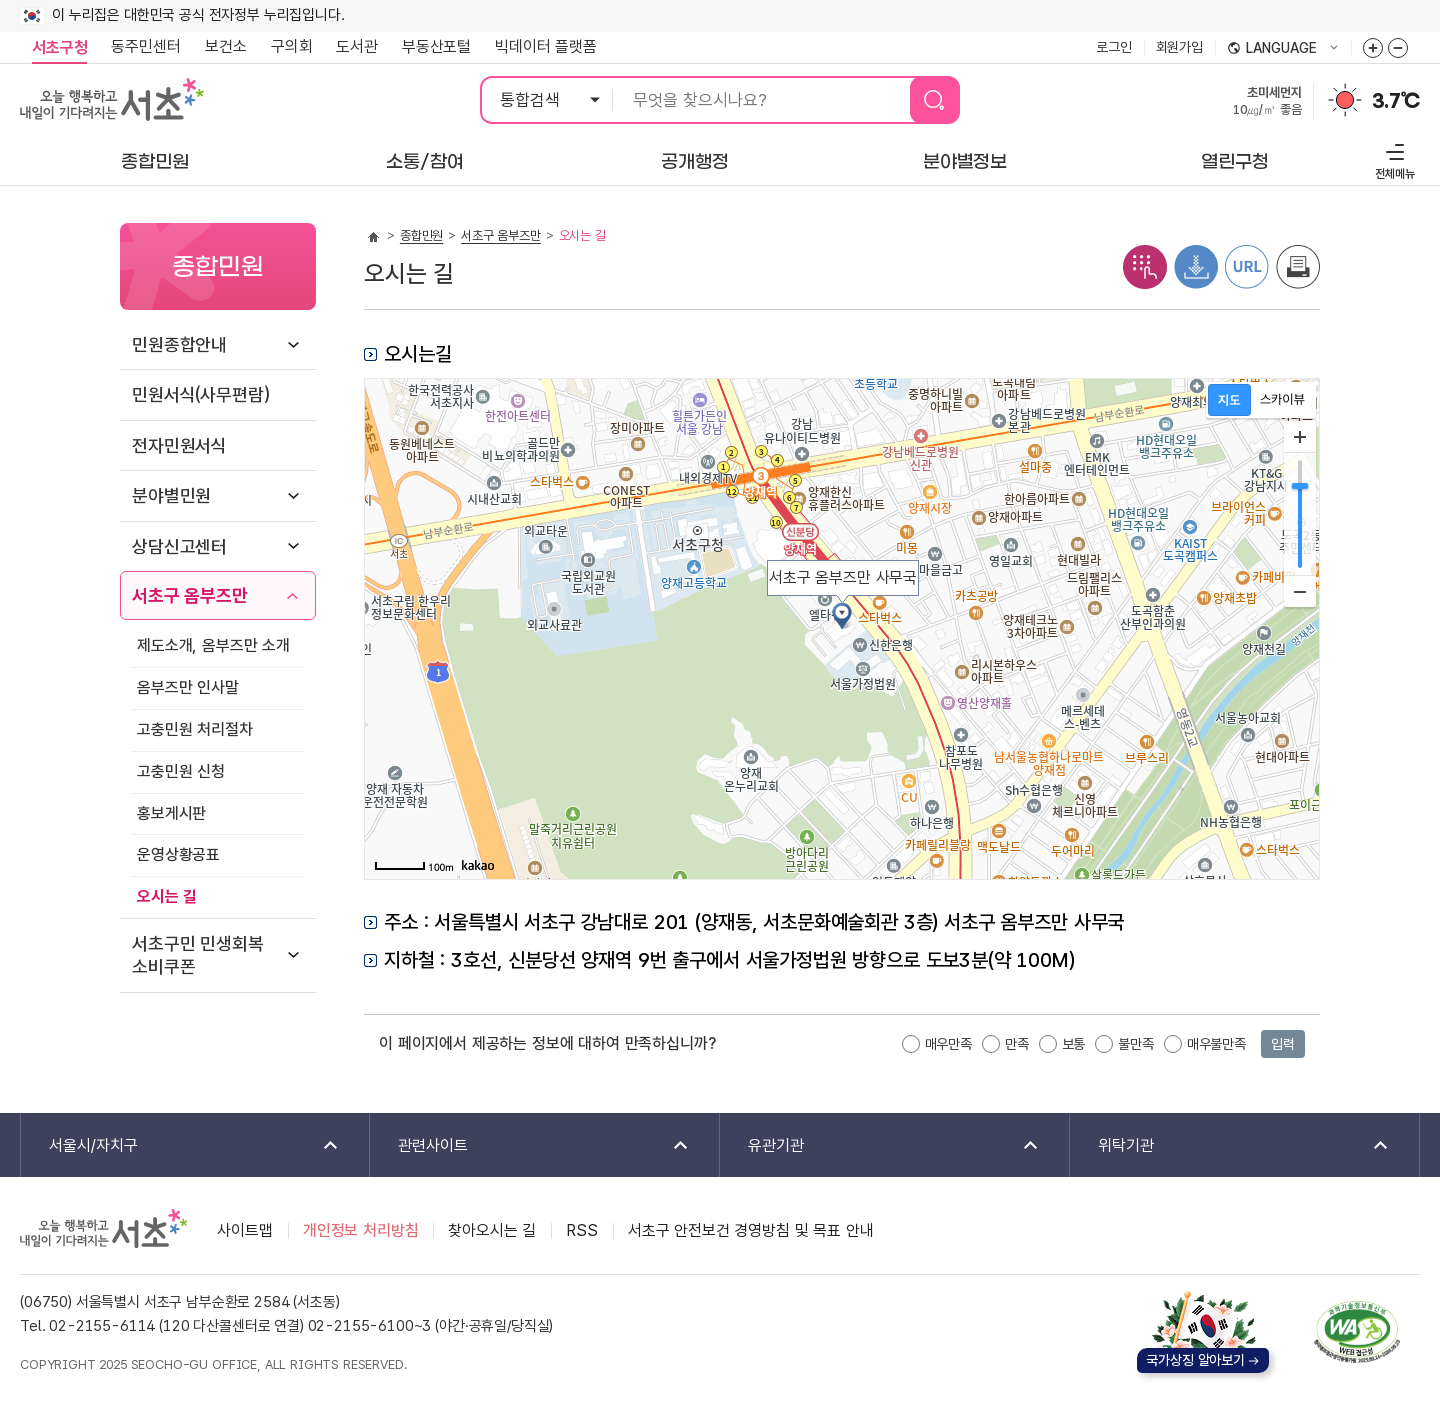 Image resolution: width=1440 pixels, height=1417 pixels. What do you see at coordinates (492, 1230) in the screenshot?
I see `찾아오시는 길` at bounding box center [492, 1230].